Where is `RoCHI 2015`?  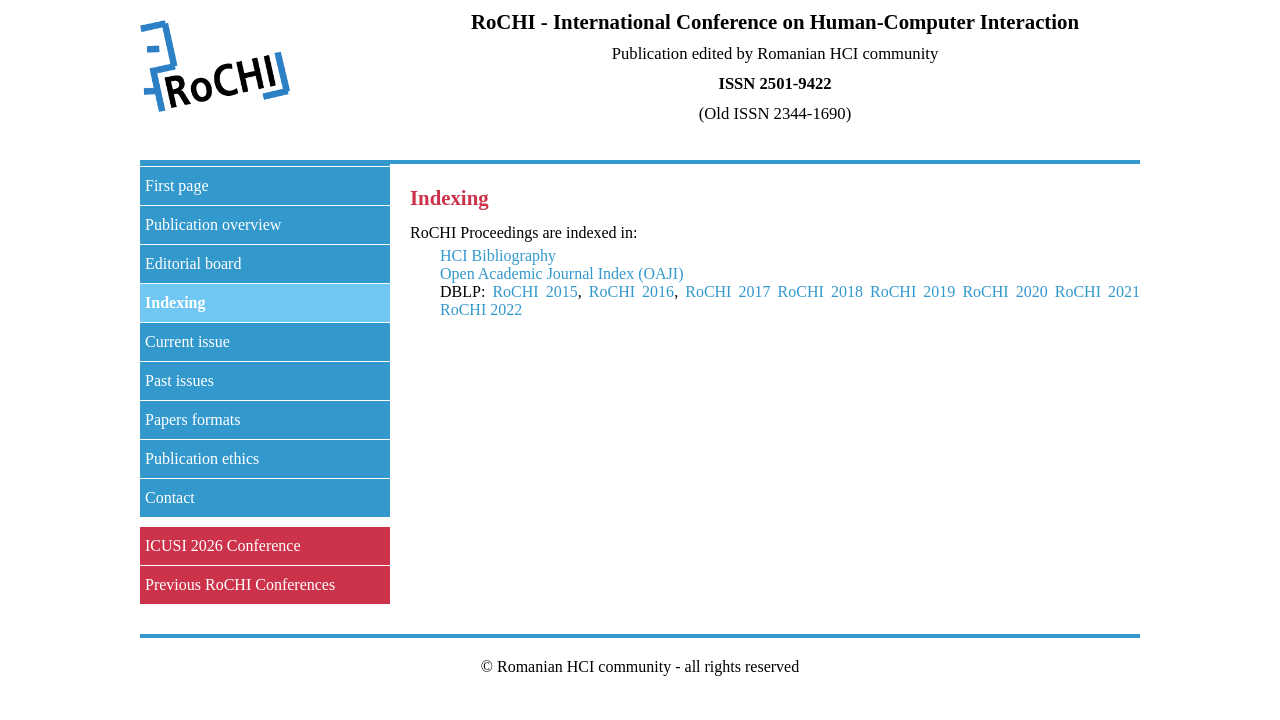
RoCHI 2015 is located at coordinates (534, 291).